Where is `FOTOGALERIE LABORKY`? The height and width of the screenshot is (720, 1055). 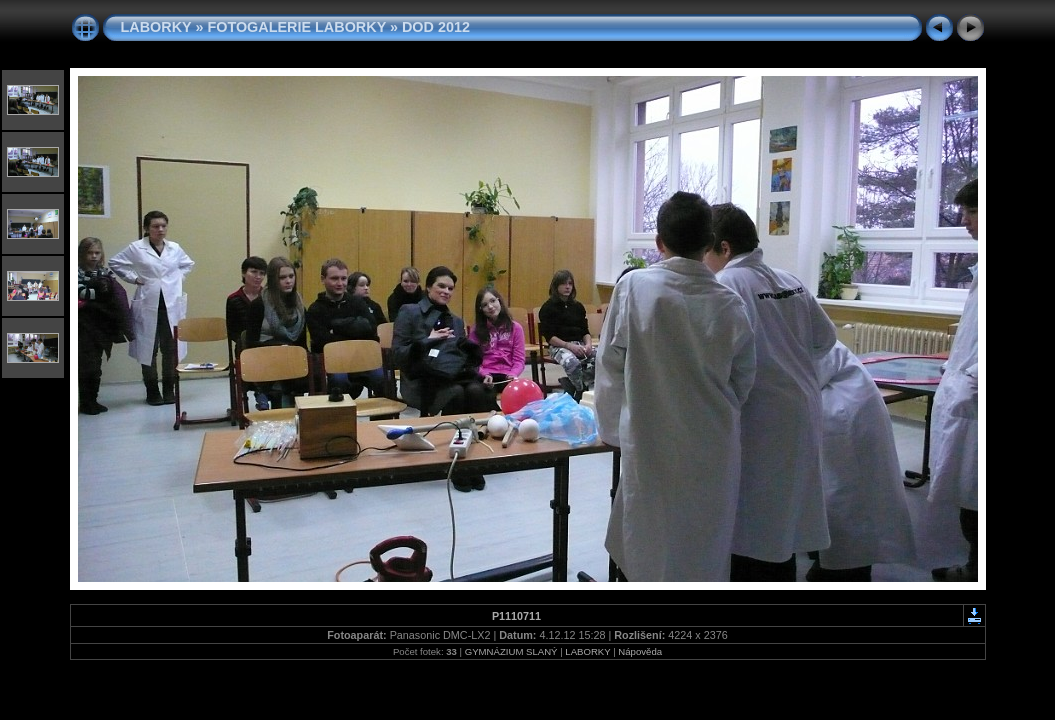
FOTOGALERIE LABORKY is located at coordinates (296, 27).